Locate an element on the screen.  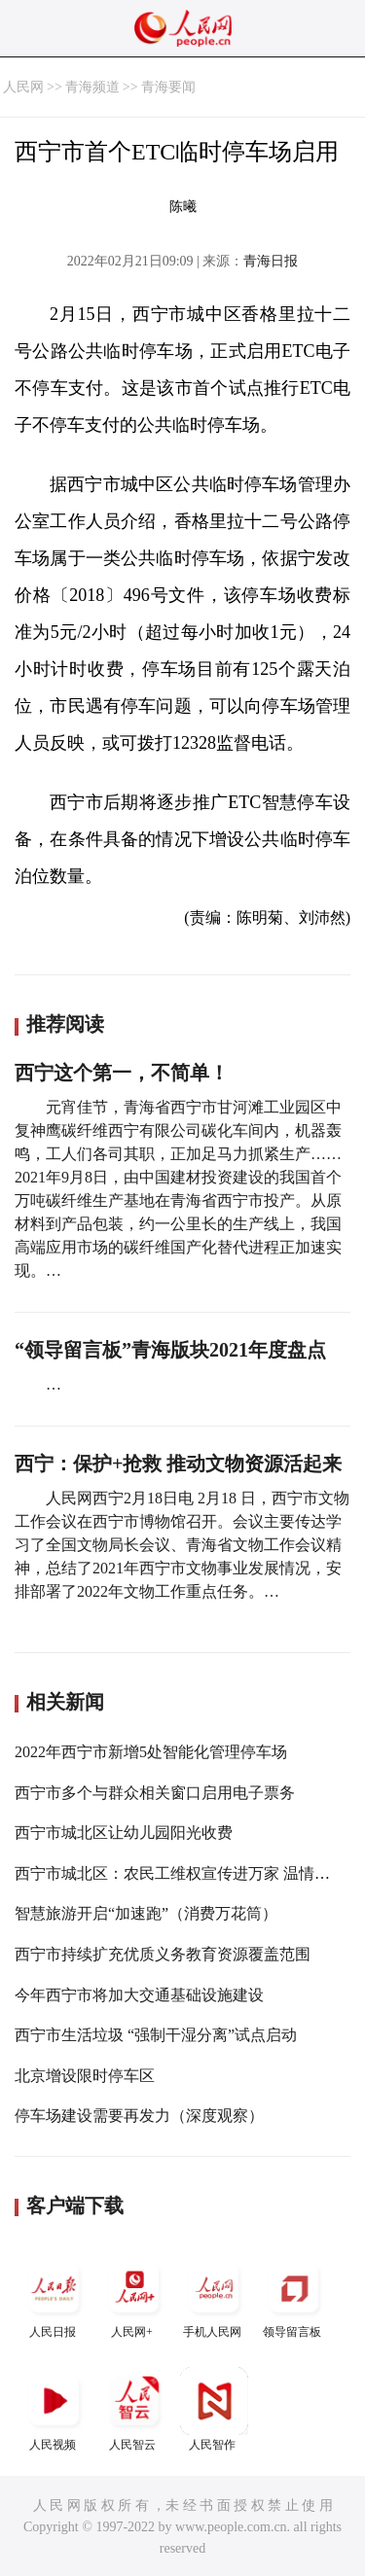
人民网 is located at coordinates (23, 87).